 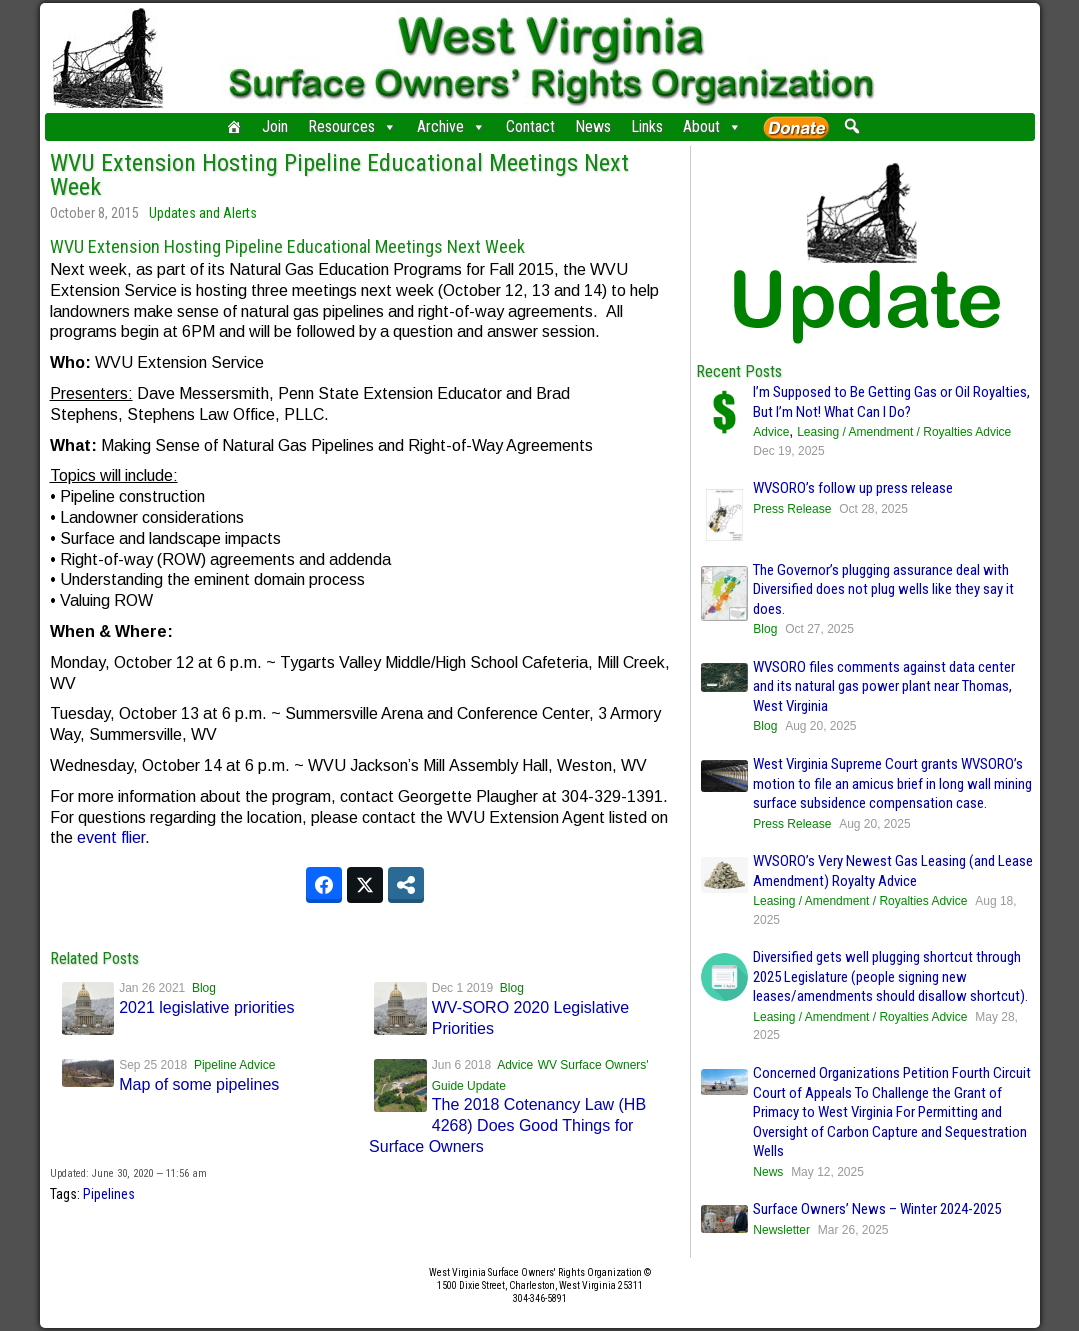 What do you see at coordinates (781, 1230) in the screenshot?
I see `Newsletter` at bounding box center [781, 1230].